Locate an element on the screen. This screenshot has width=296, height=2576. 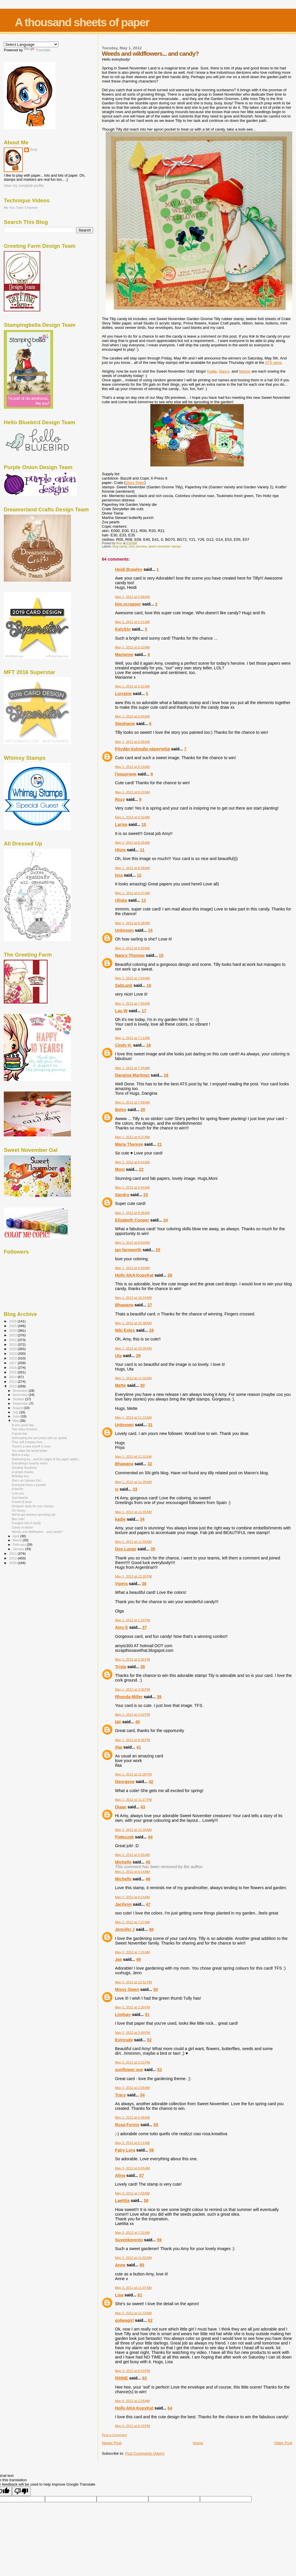
Evinrude is located at coordinates (124, 2040).